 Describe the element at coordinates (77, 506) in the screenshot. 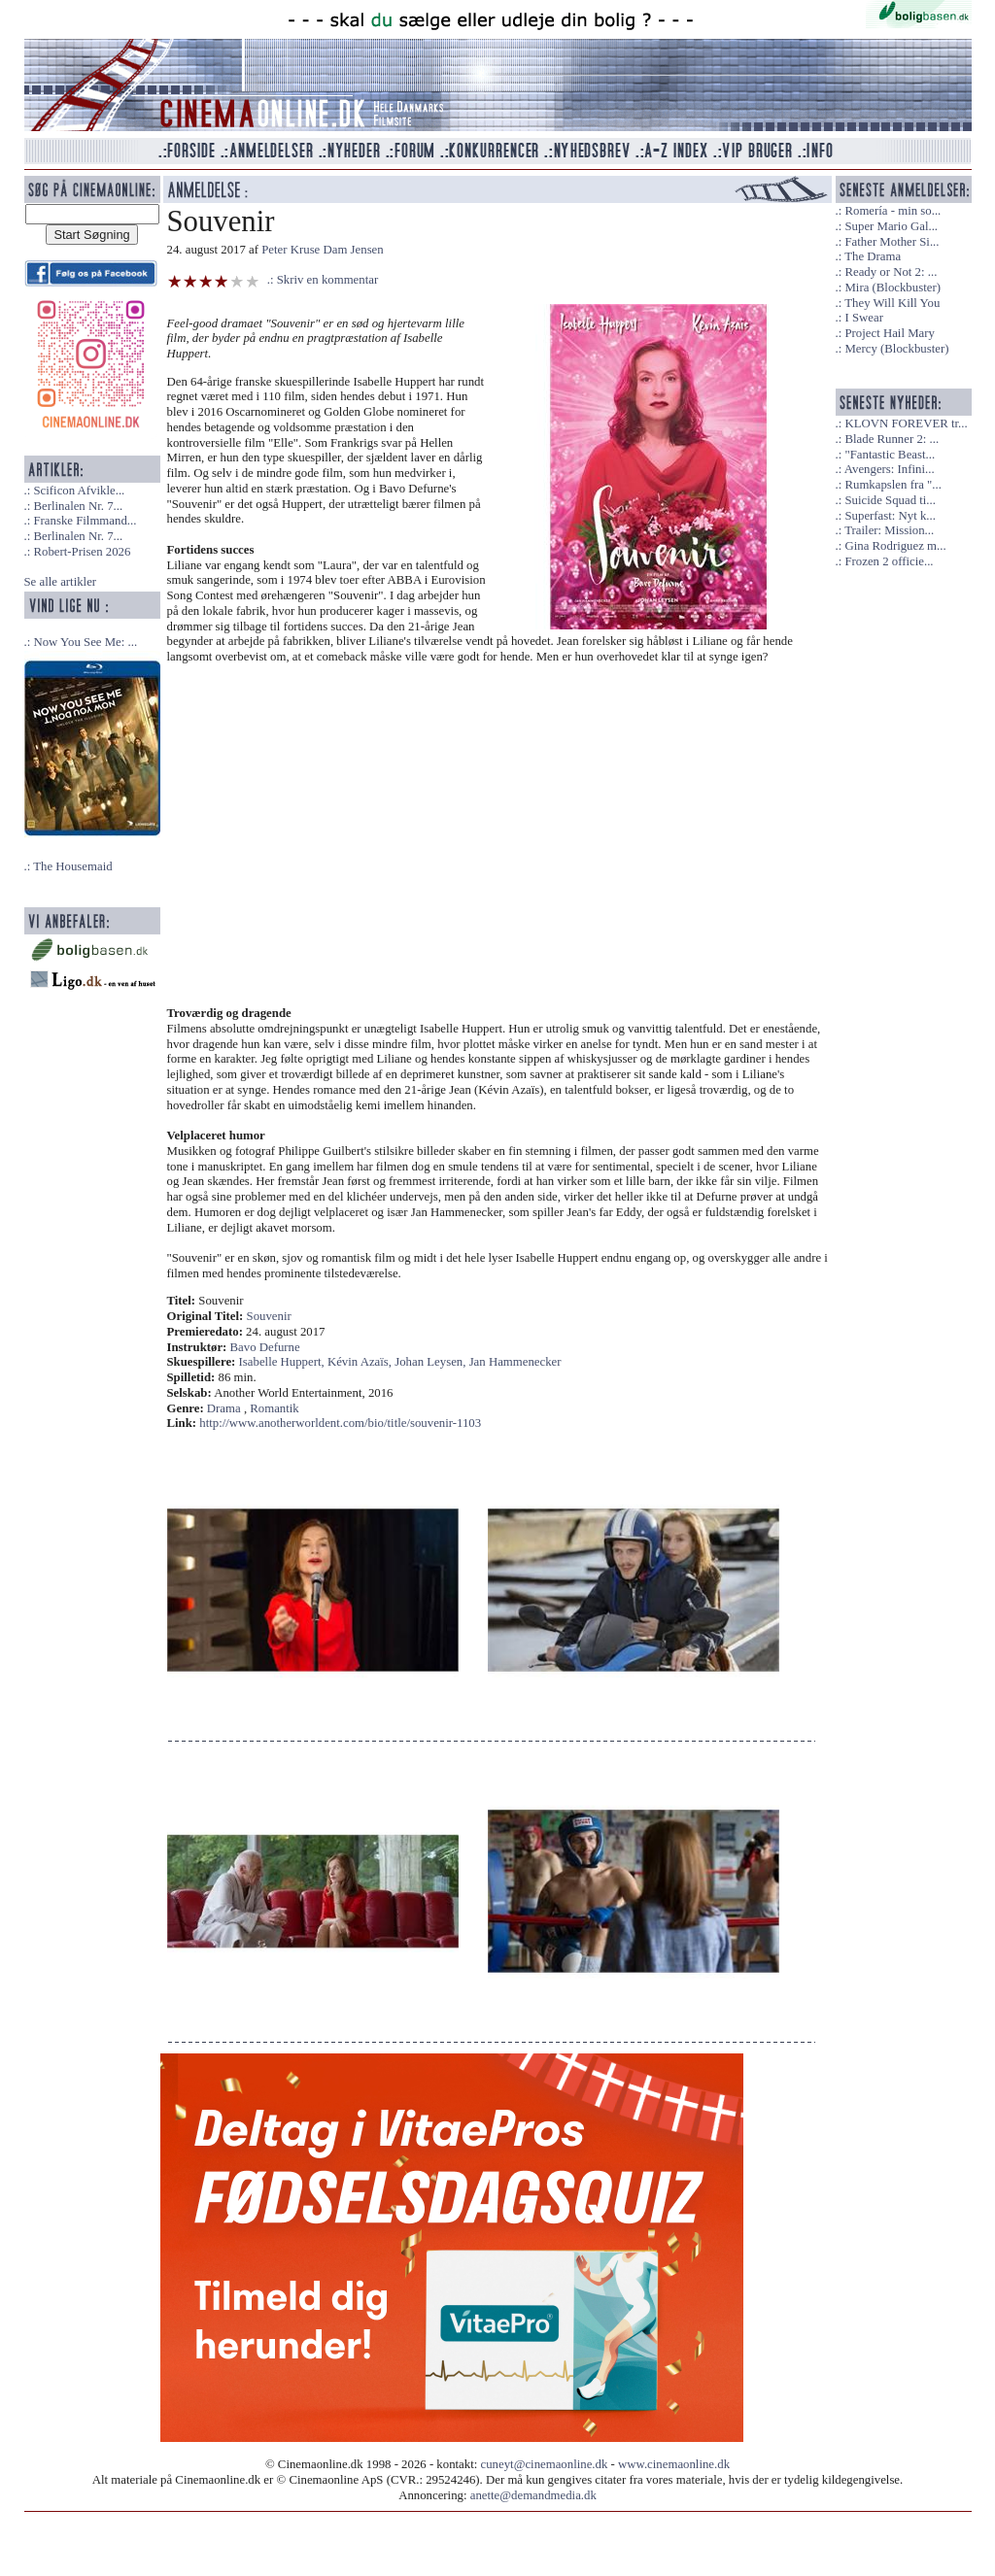

I see `Berlinalen Nr. 7...` at that location.